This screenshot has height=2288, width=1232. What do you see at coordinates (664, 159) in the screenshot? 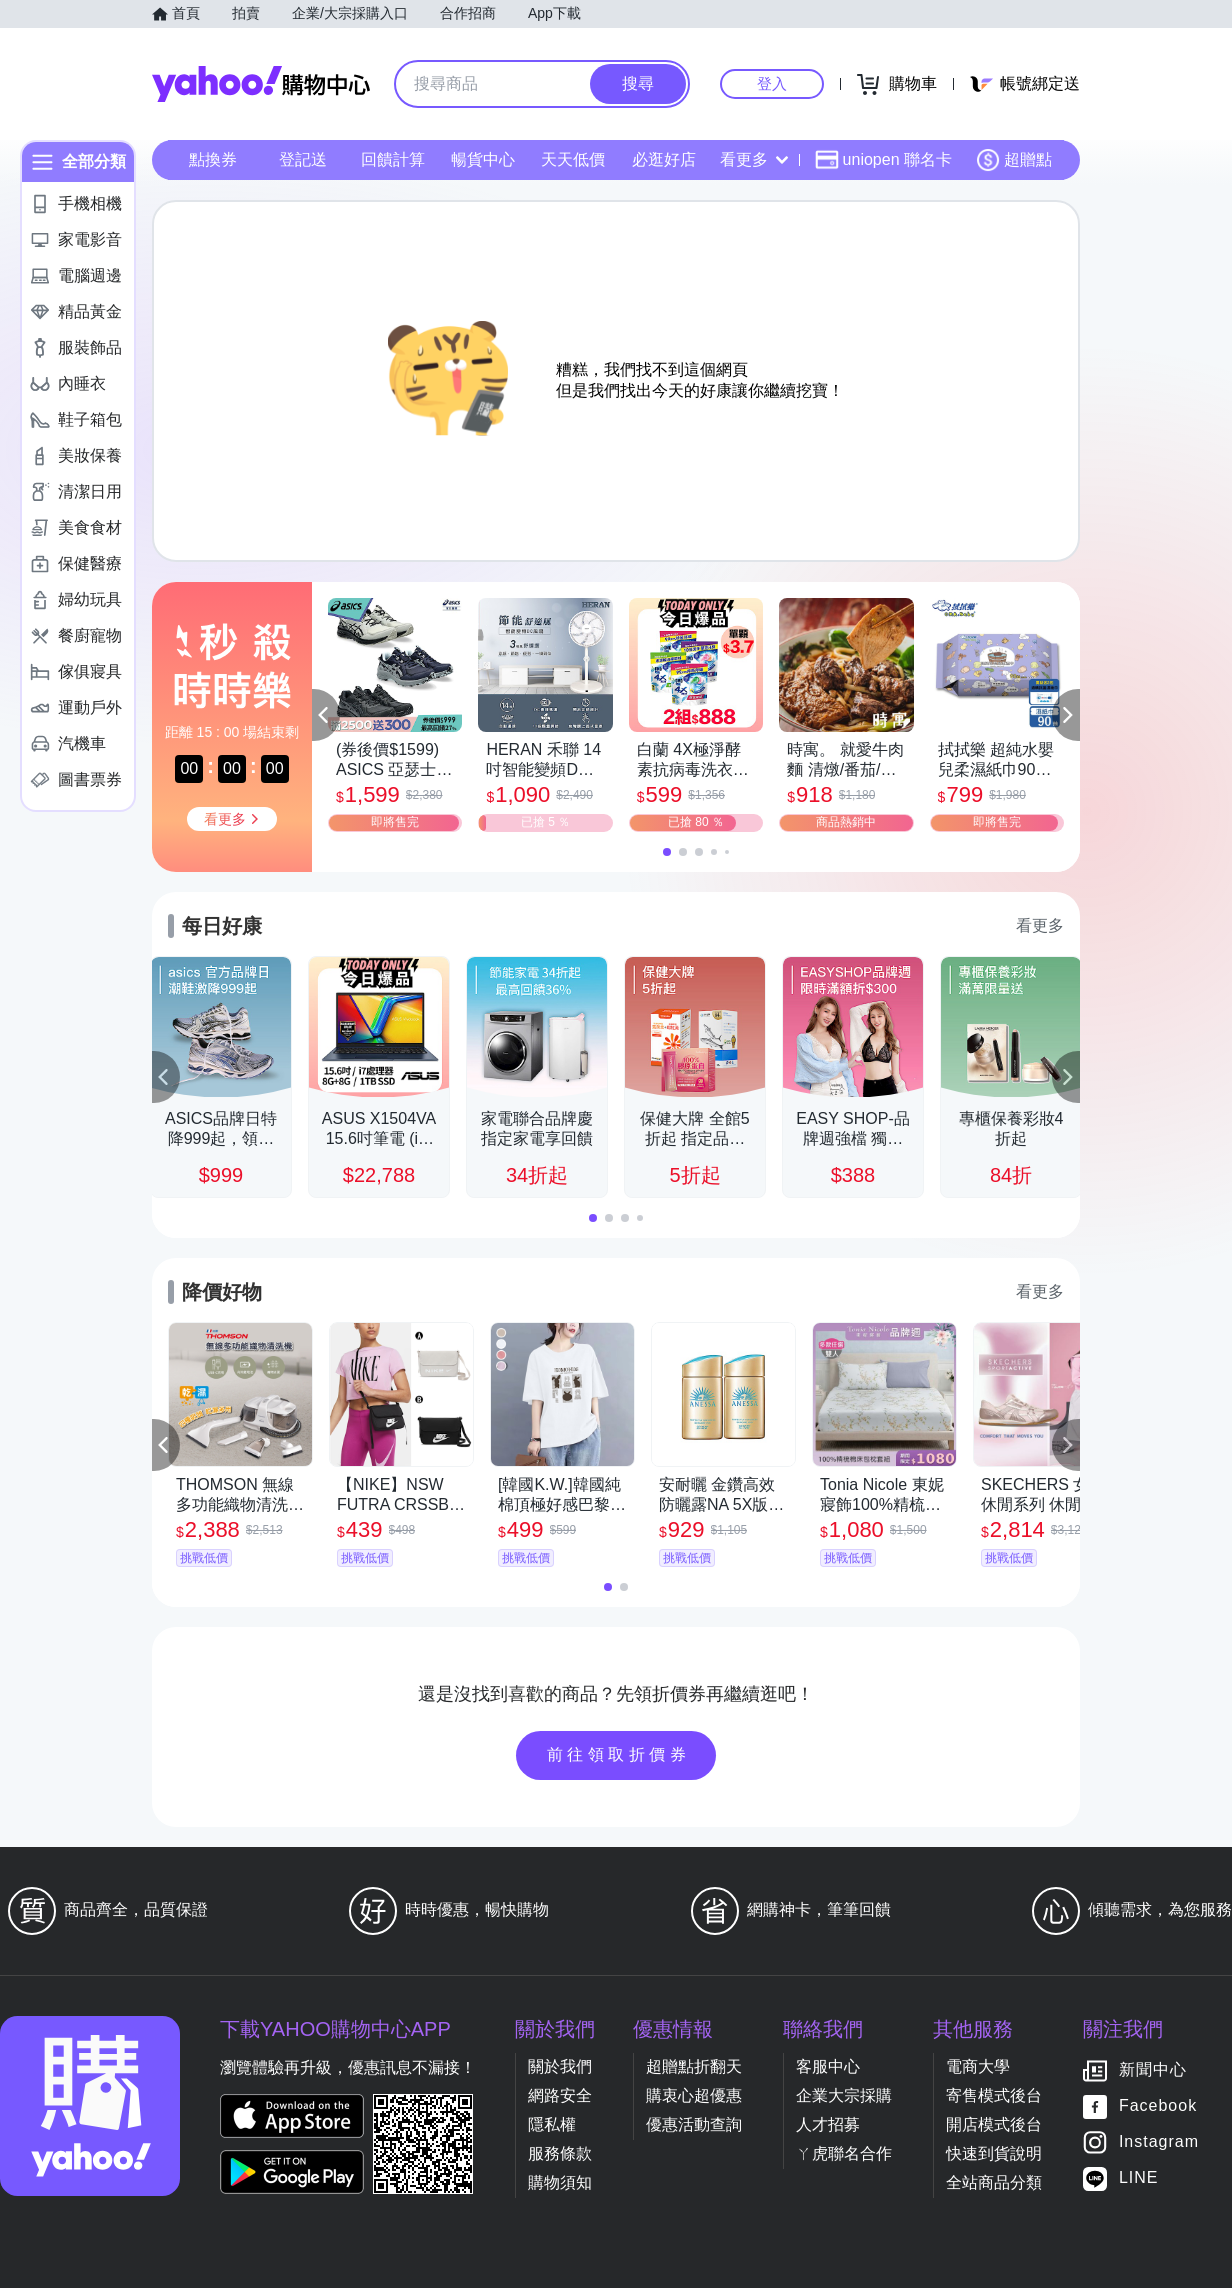
I see `必逛好店` at bounding box center [664, 159].